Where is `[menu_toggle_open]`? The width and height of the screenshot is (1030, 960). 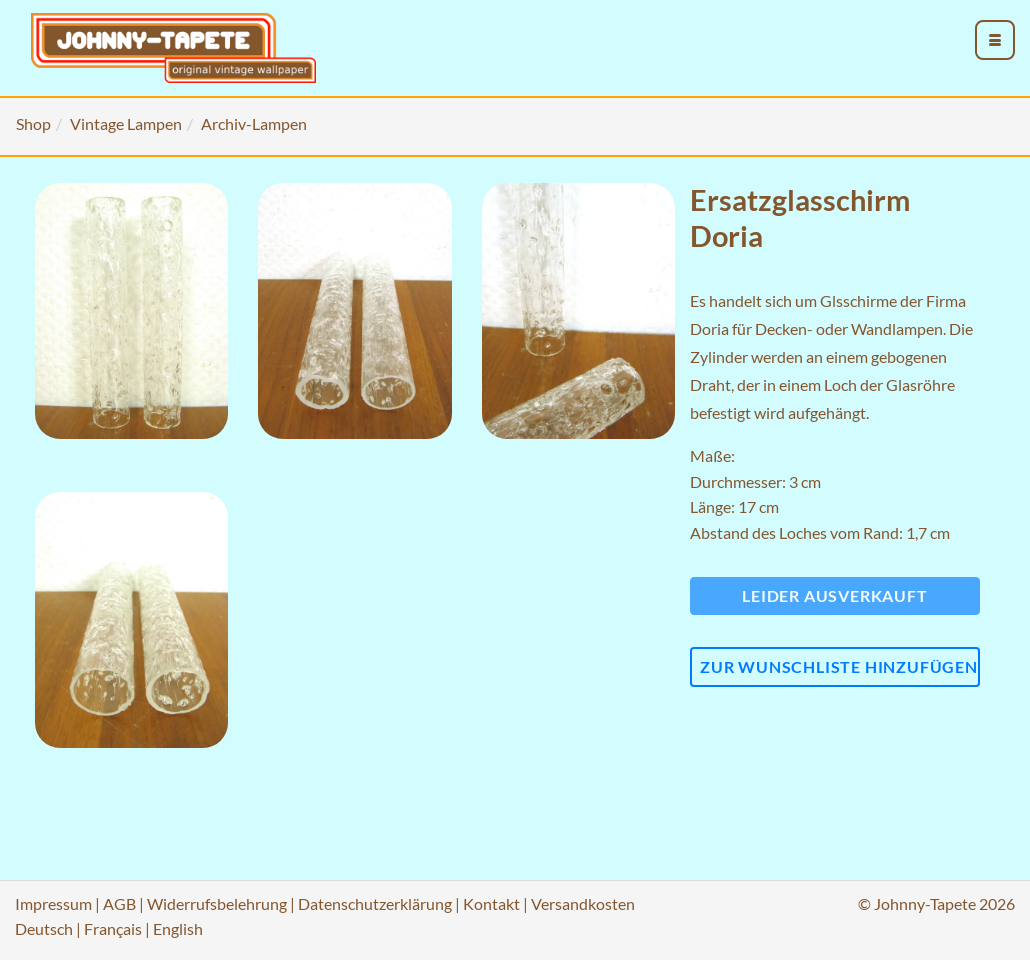 [menu_toggle_open] is located at coordinates (995, 40).